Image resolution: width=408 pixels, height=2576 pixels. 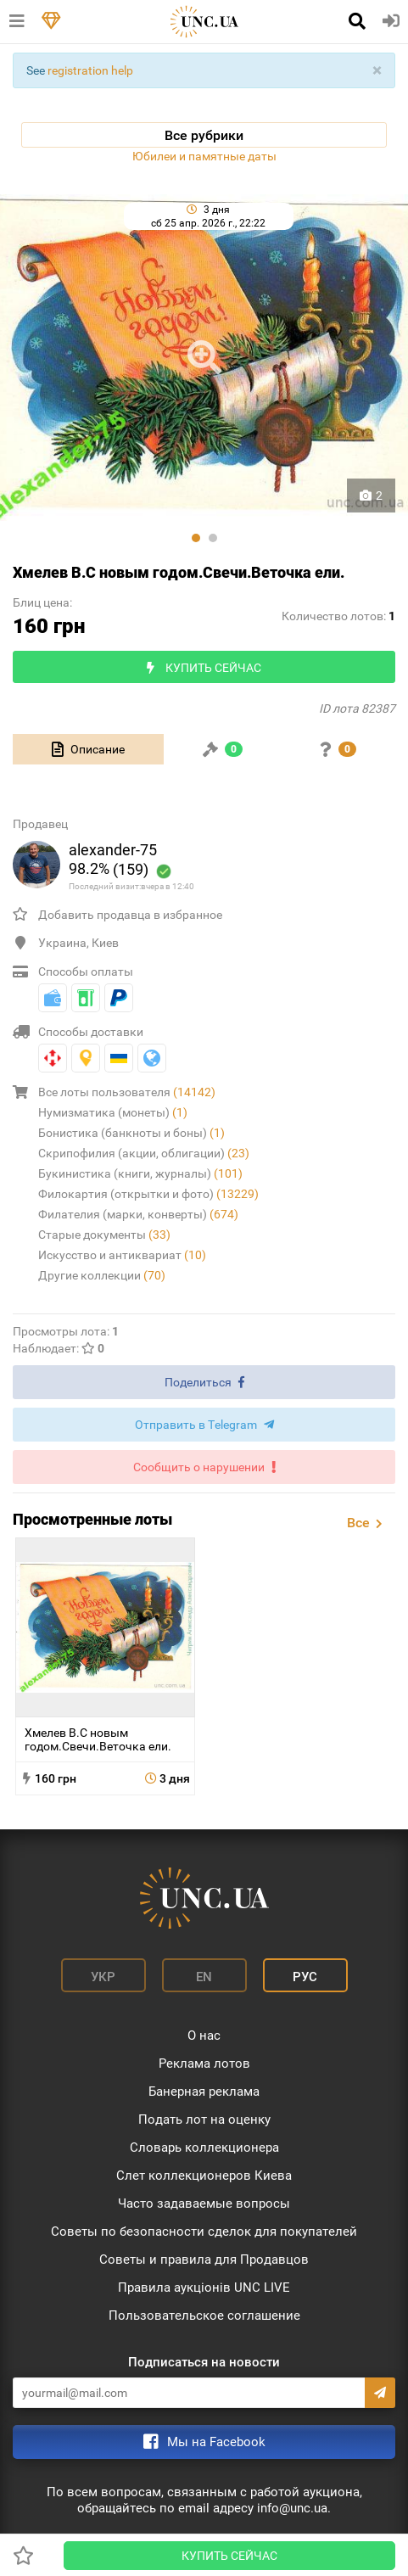 What do you see at coordinates (305, 1977) in the screenshot?
I see `Рус` at bounding box center [305, 1977].